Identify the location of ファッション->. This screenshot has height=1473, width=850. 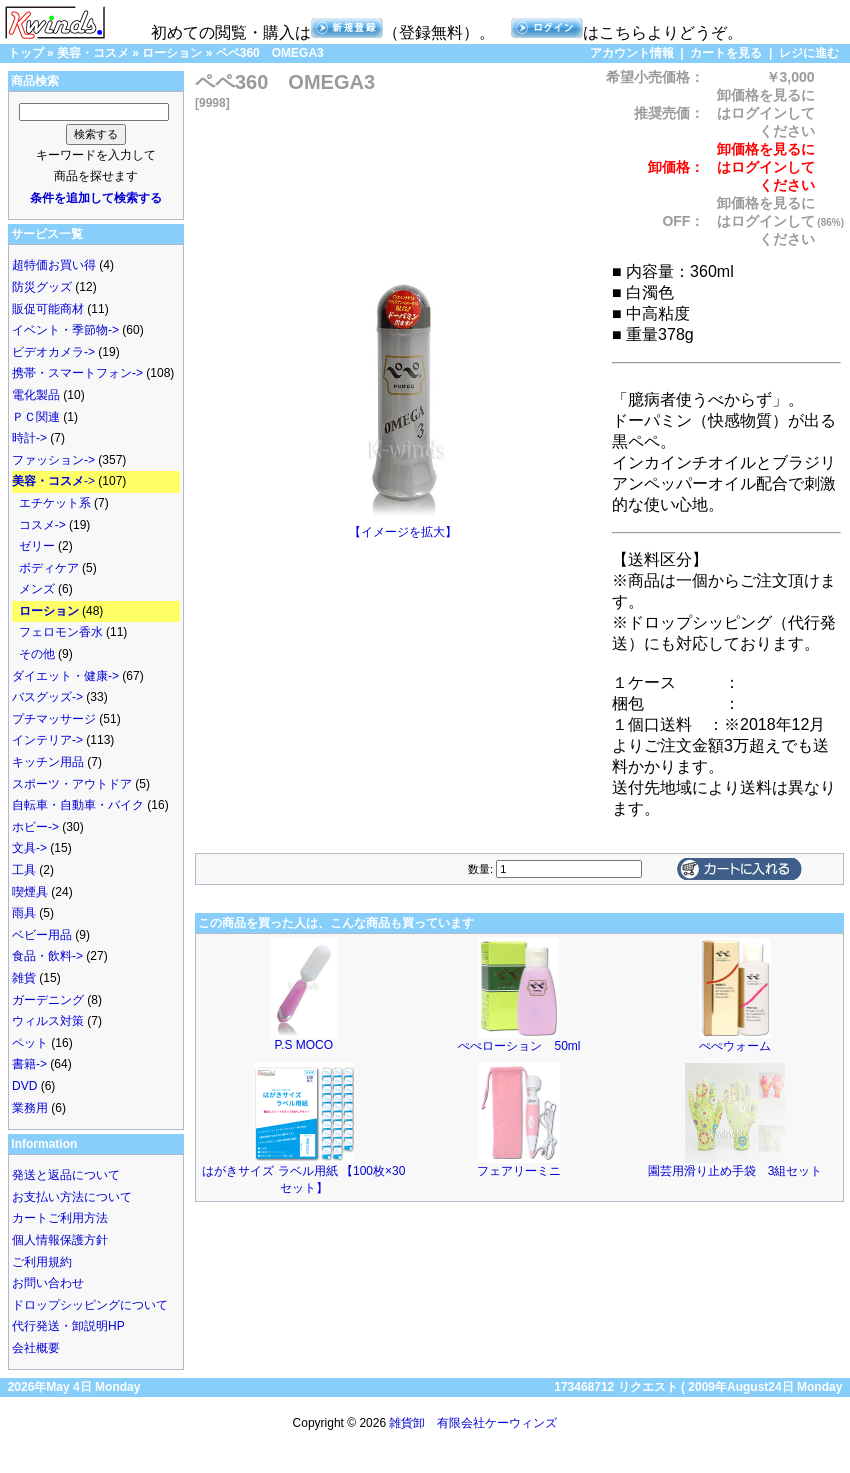
(53, 460).